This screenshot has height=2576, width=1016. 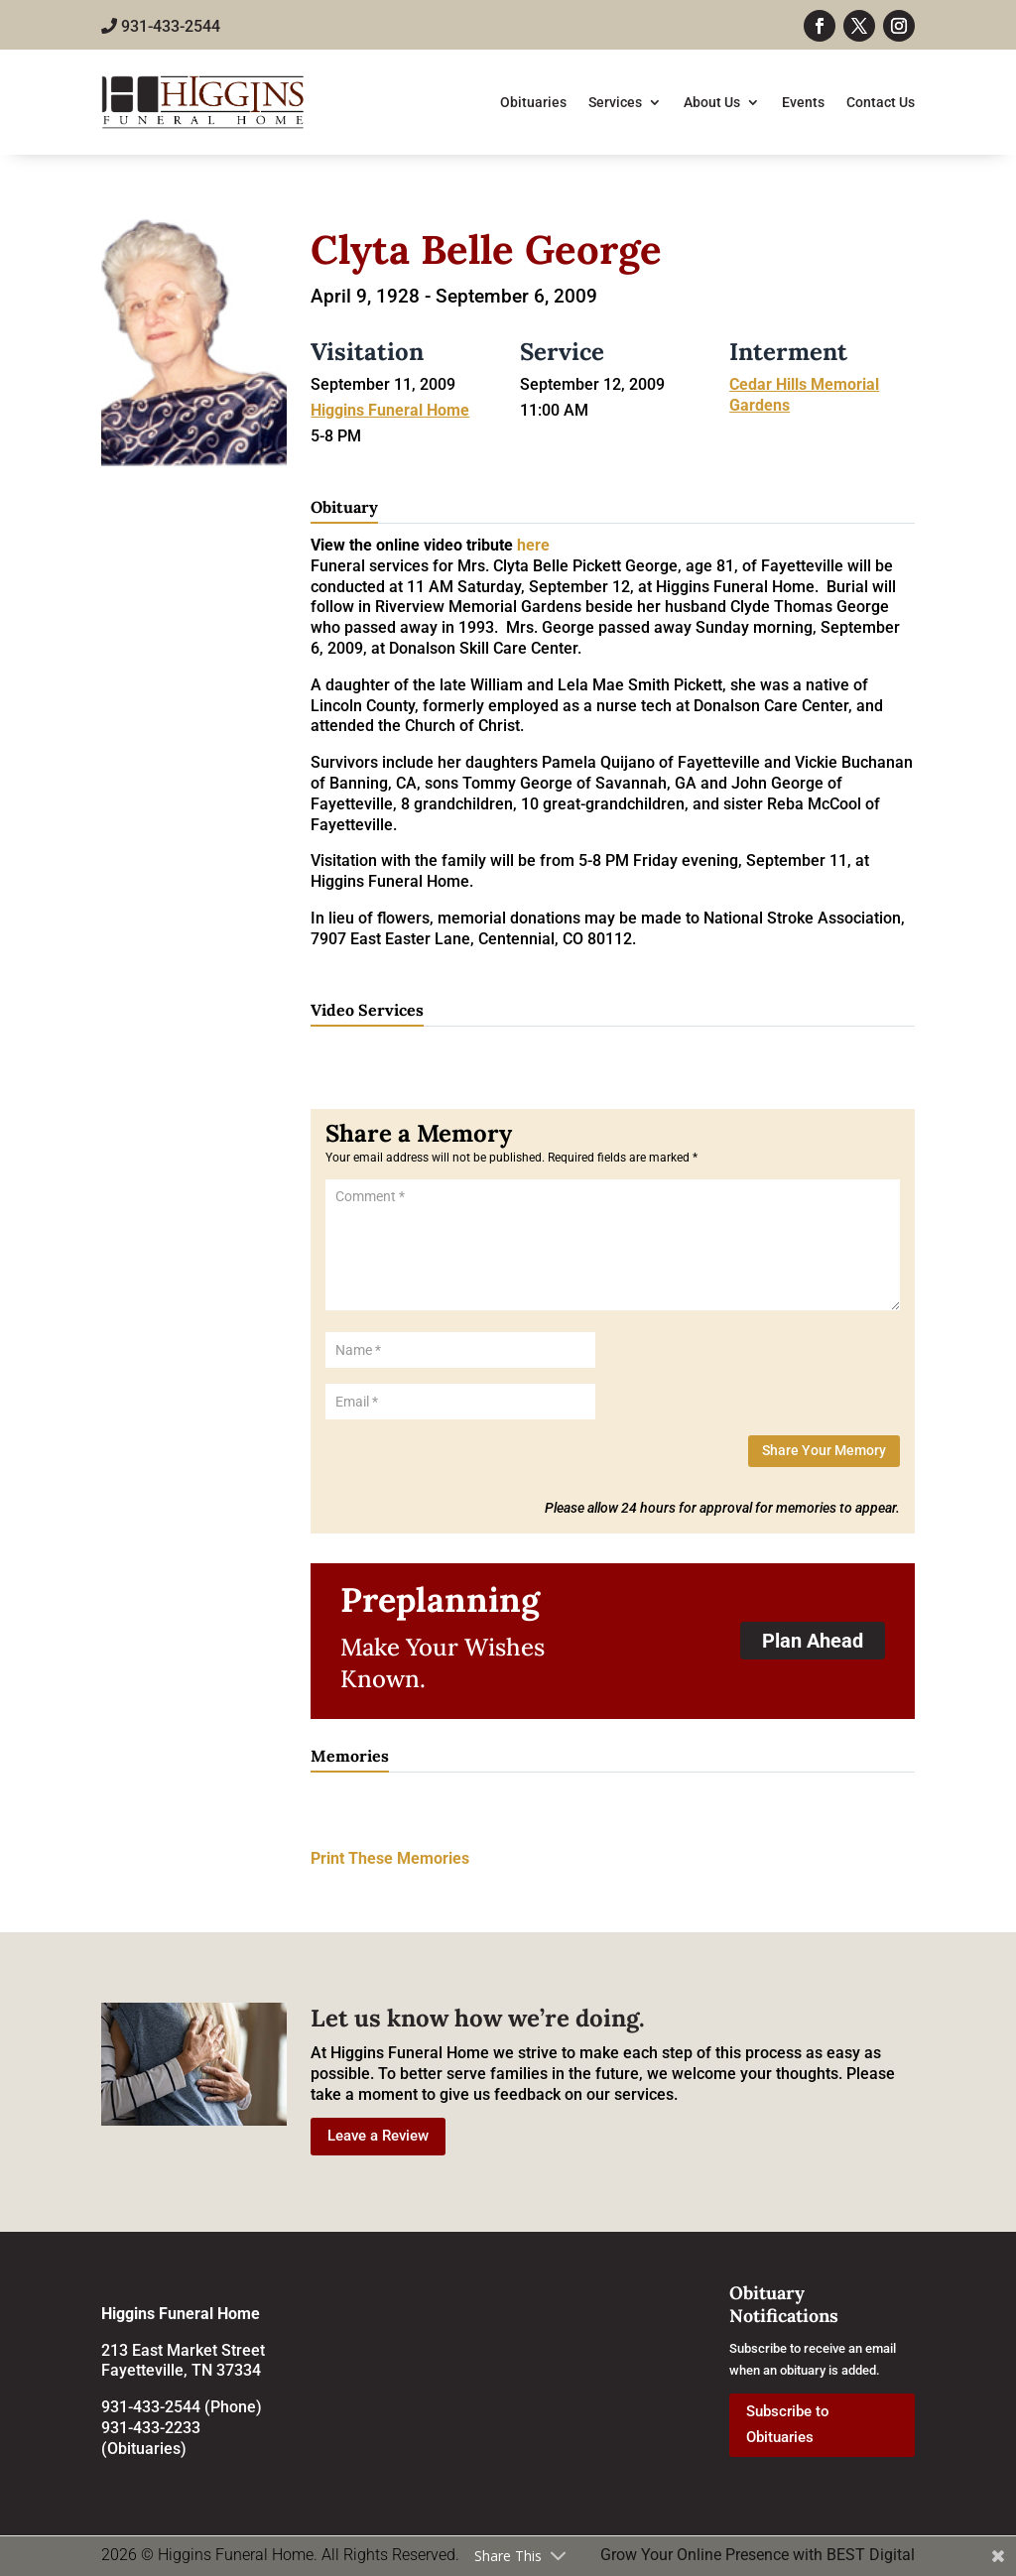 What do you see at coordinates (533, 102) in the screenshot?
I see `Obituaries` at bounding box center [533, 102].